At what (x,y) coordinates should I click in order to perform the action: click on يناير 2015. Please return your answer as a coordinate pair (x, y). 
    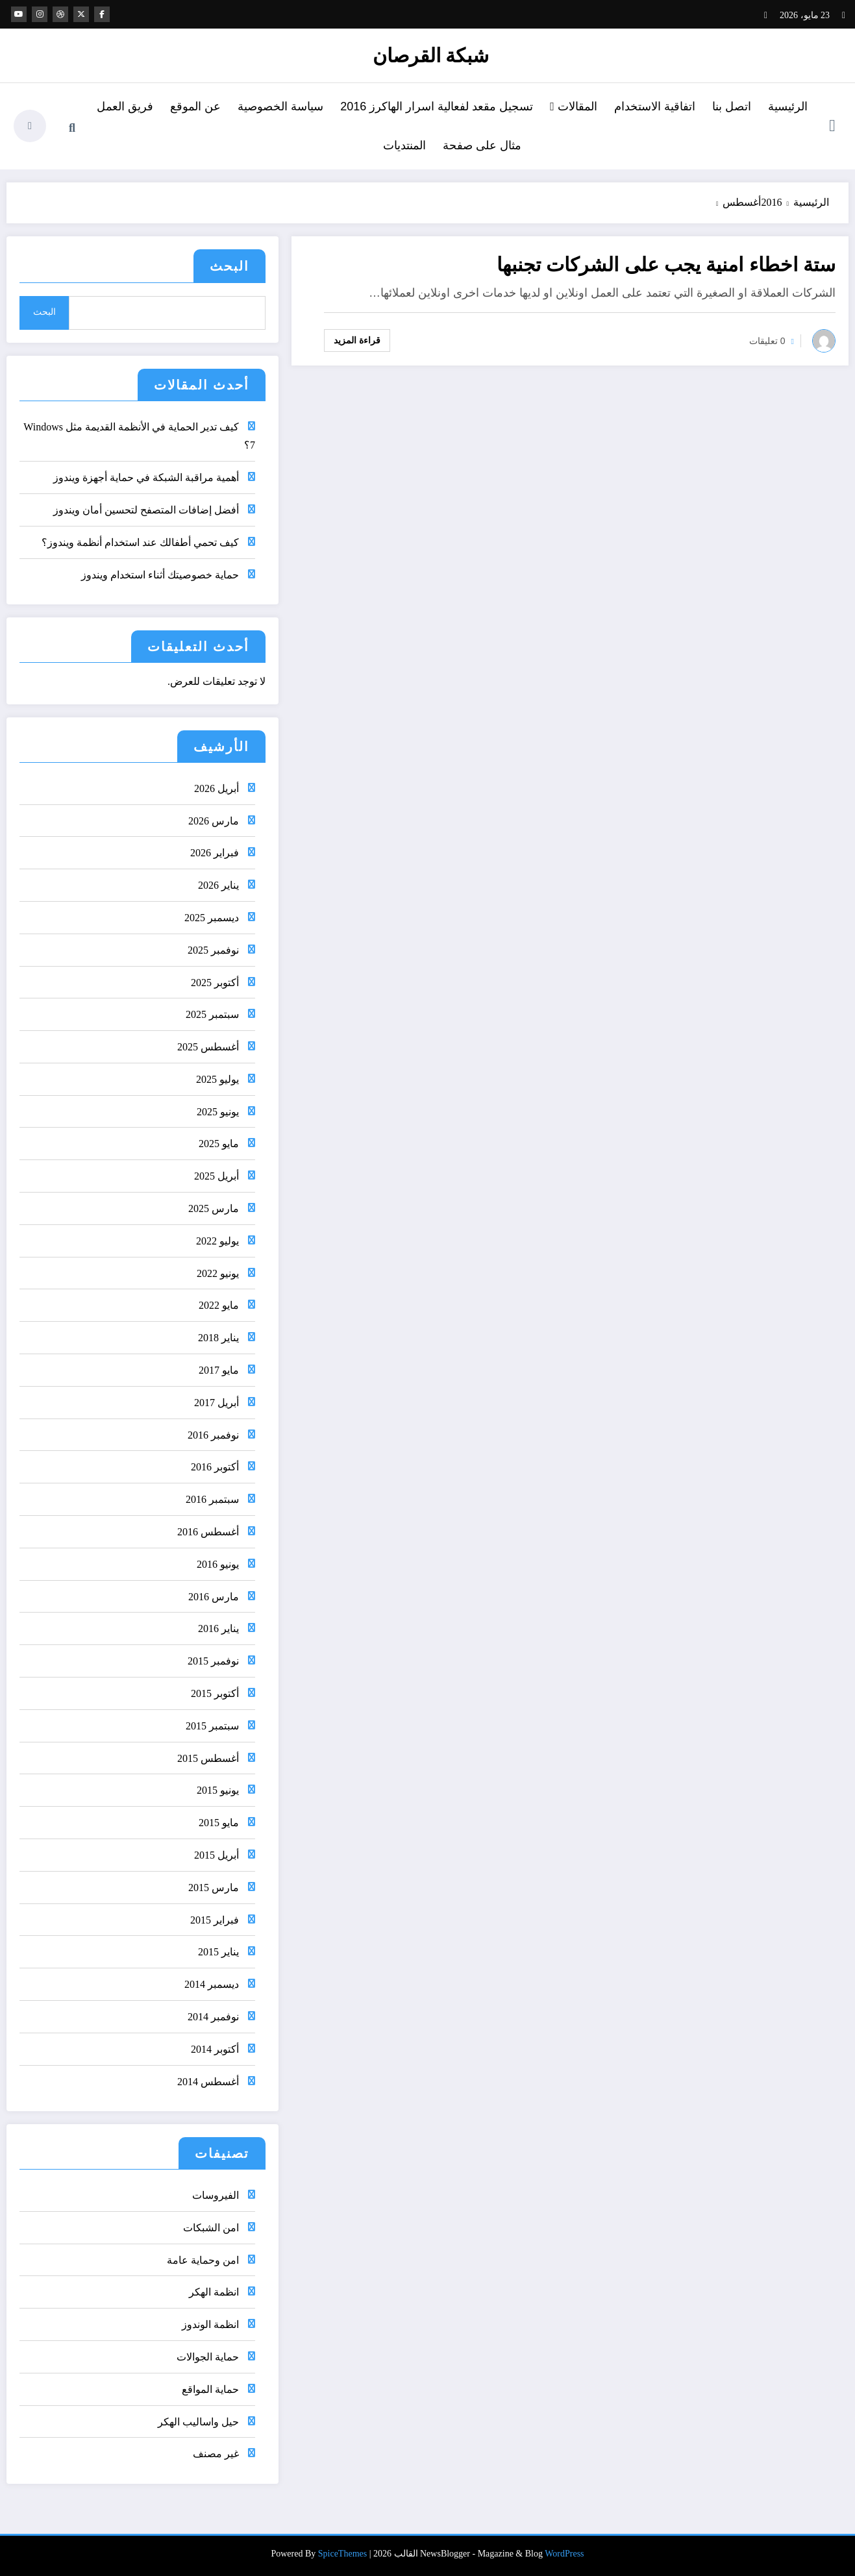
    Looking at the image, I should click on (218, 1951).